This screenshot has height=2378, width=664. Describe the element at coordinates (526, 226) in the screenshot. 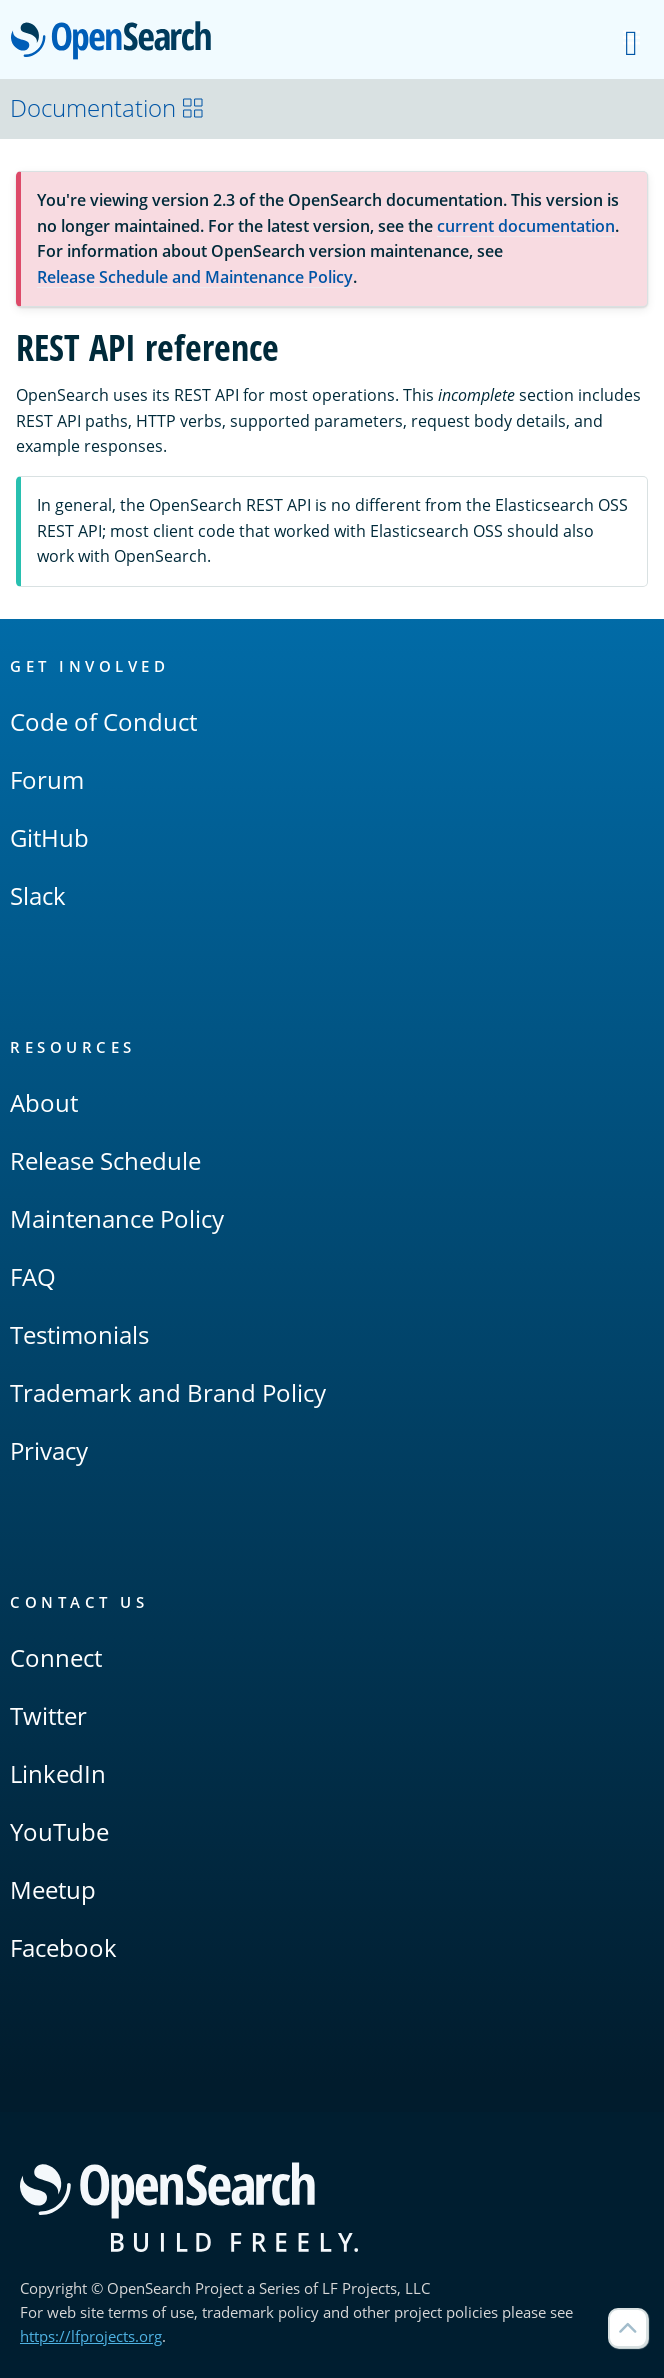

I see `current documentation` at that location.